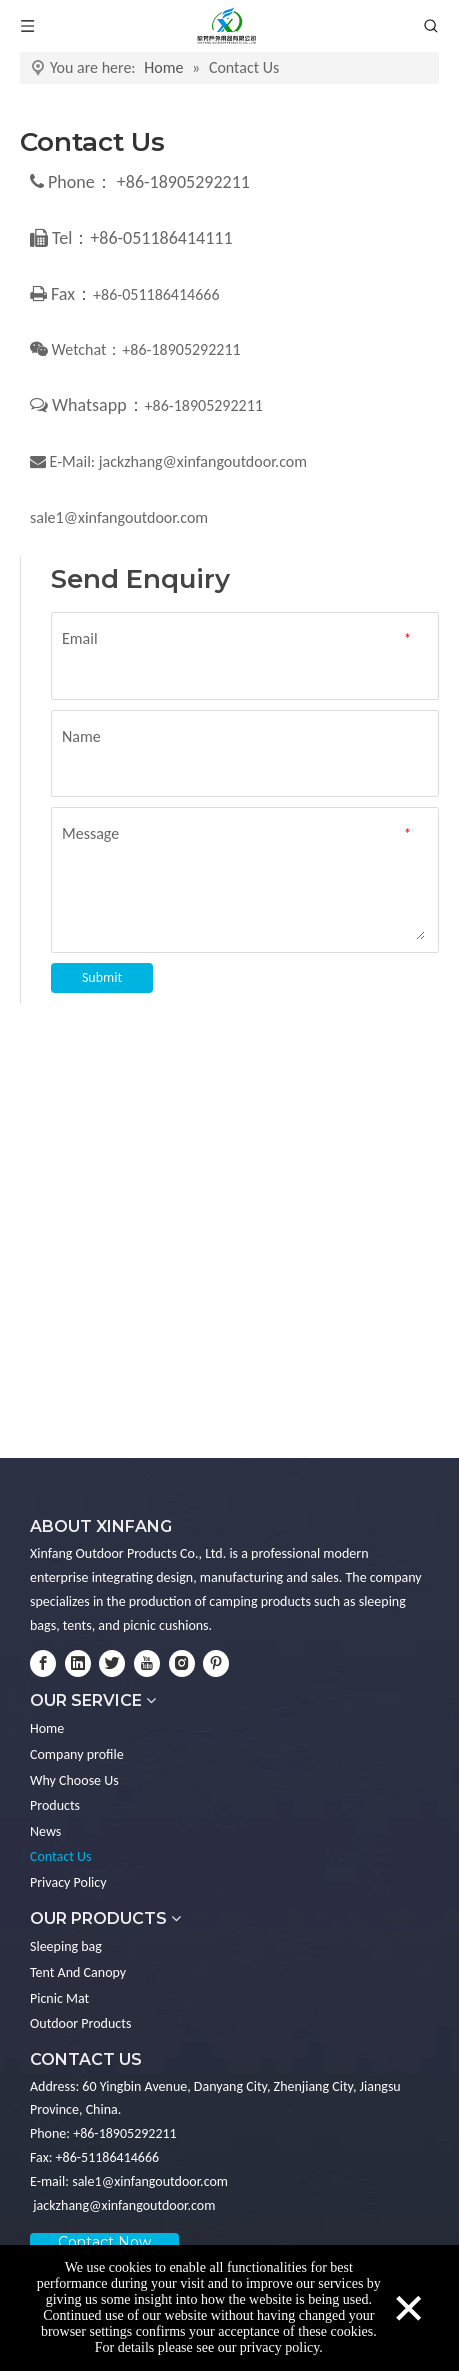 The image size is (459, 2371). Describe the element at coordinates (45, 1831) in the screenshot. I see `News` at that location.